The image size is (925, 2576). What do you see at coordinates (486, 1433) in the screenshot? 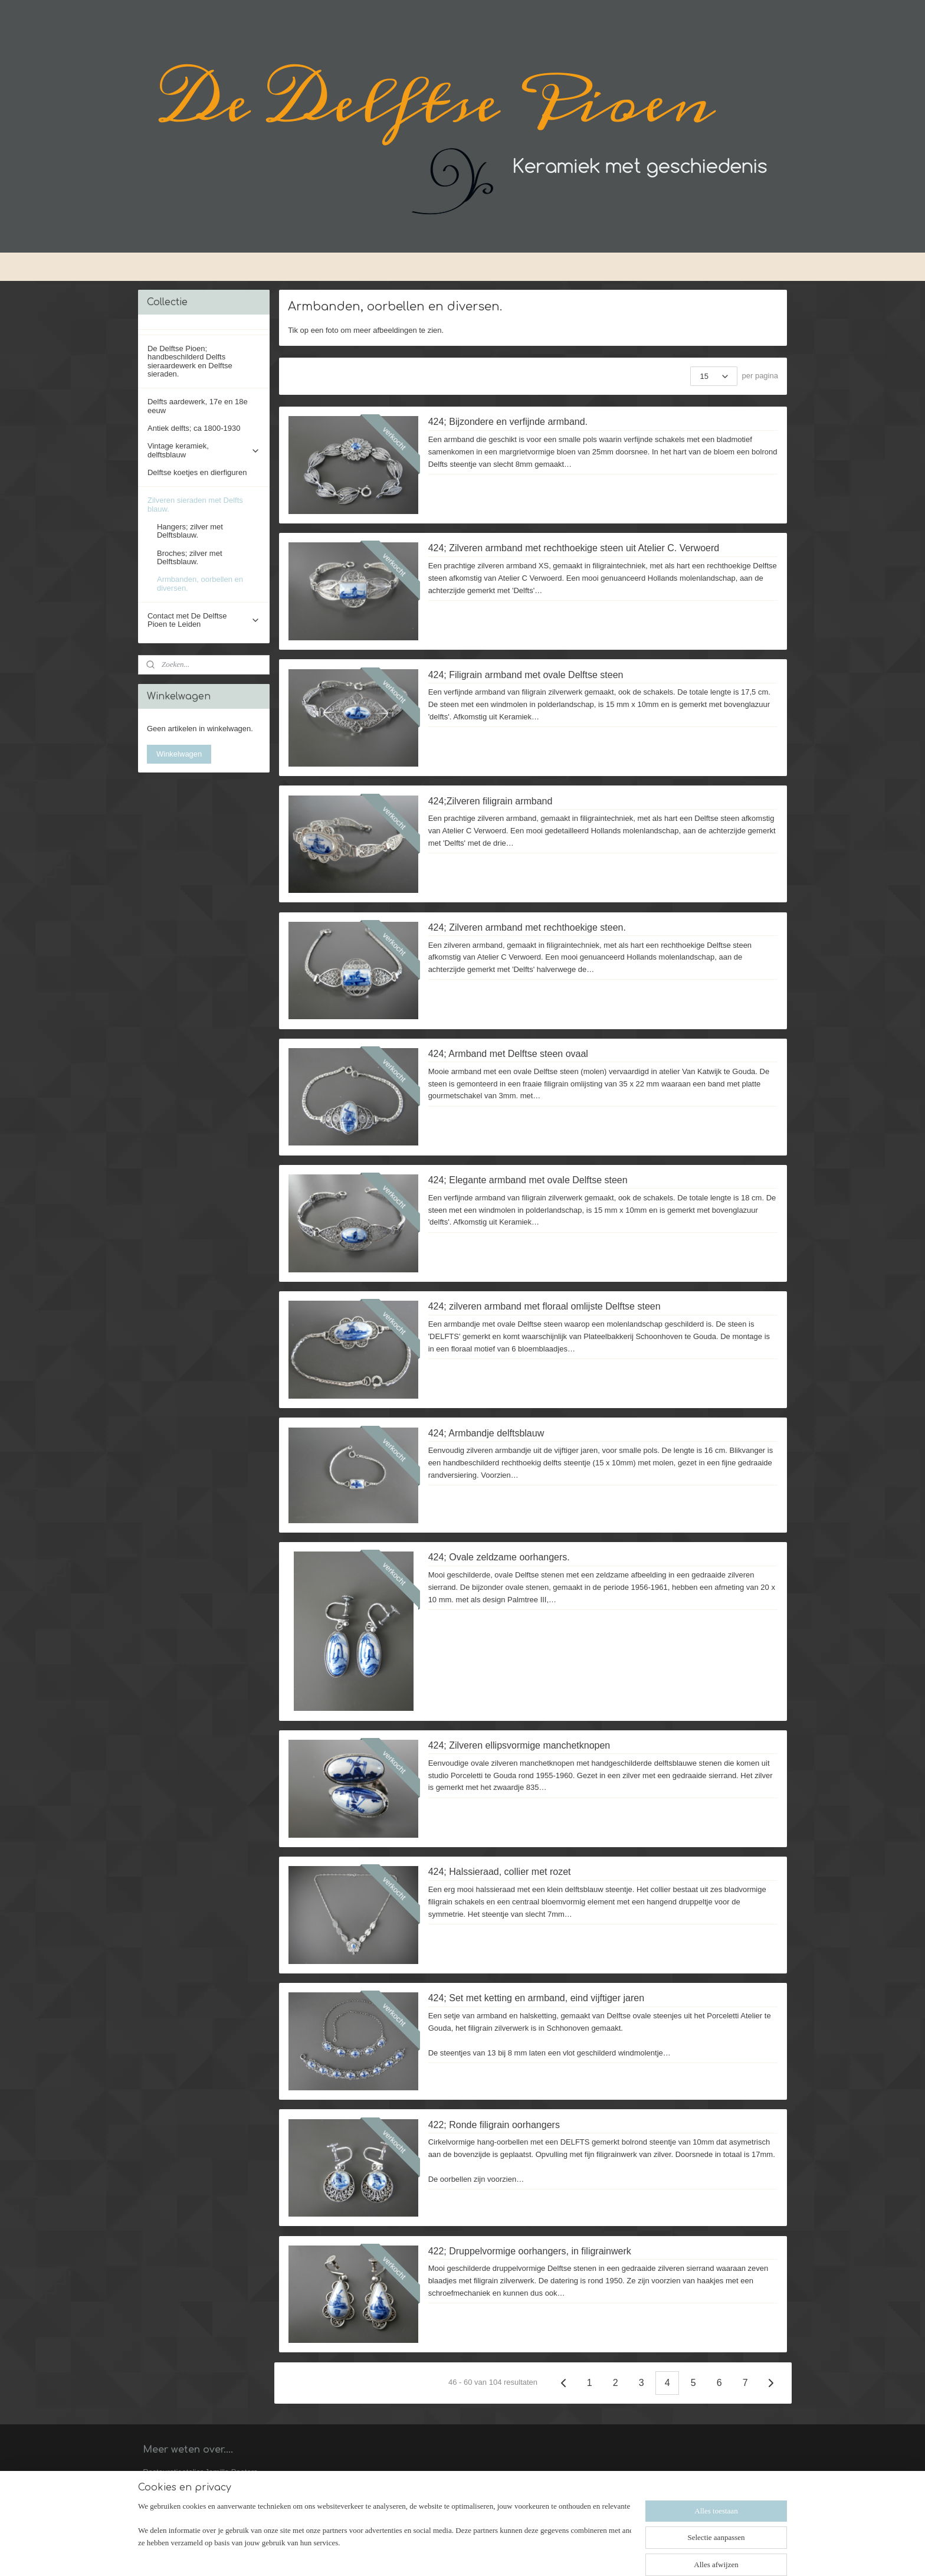
I see `424; Armbandje delftsblauw` at bounding box center [486, 1433].